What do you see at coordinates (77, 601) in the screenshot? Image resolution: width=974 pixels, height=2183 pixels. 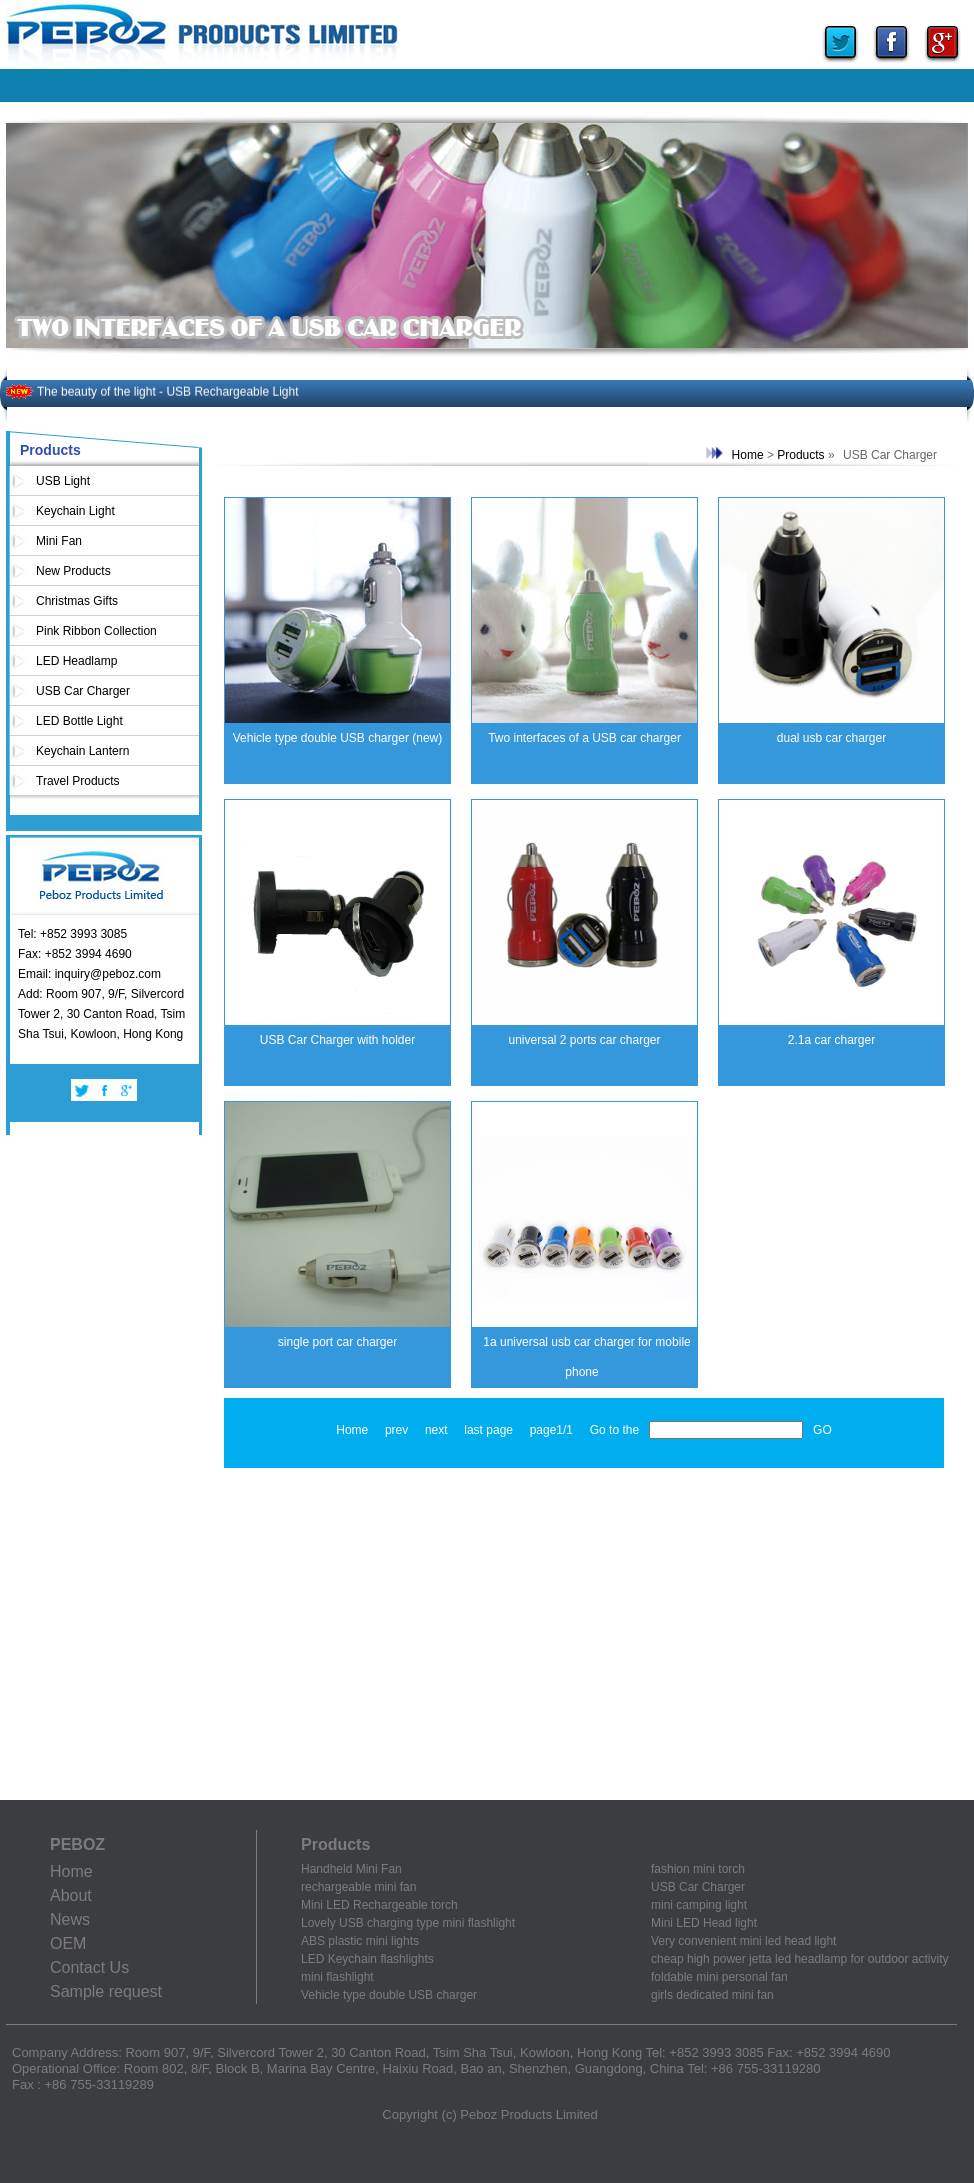 I see `Christmas Gifts` at bounding box center [77, 601].